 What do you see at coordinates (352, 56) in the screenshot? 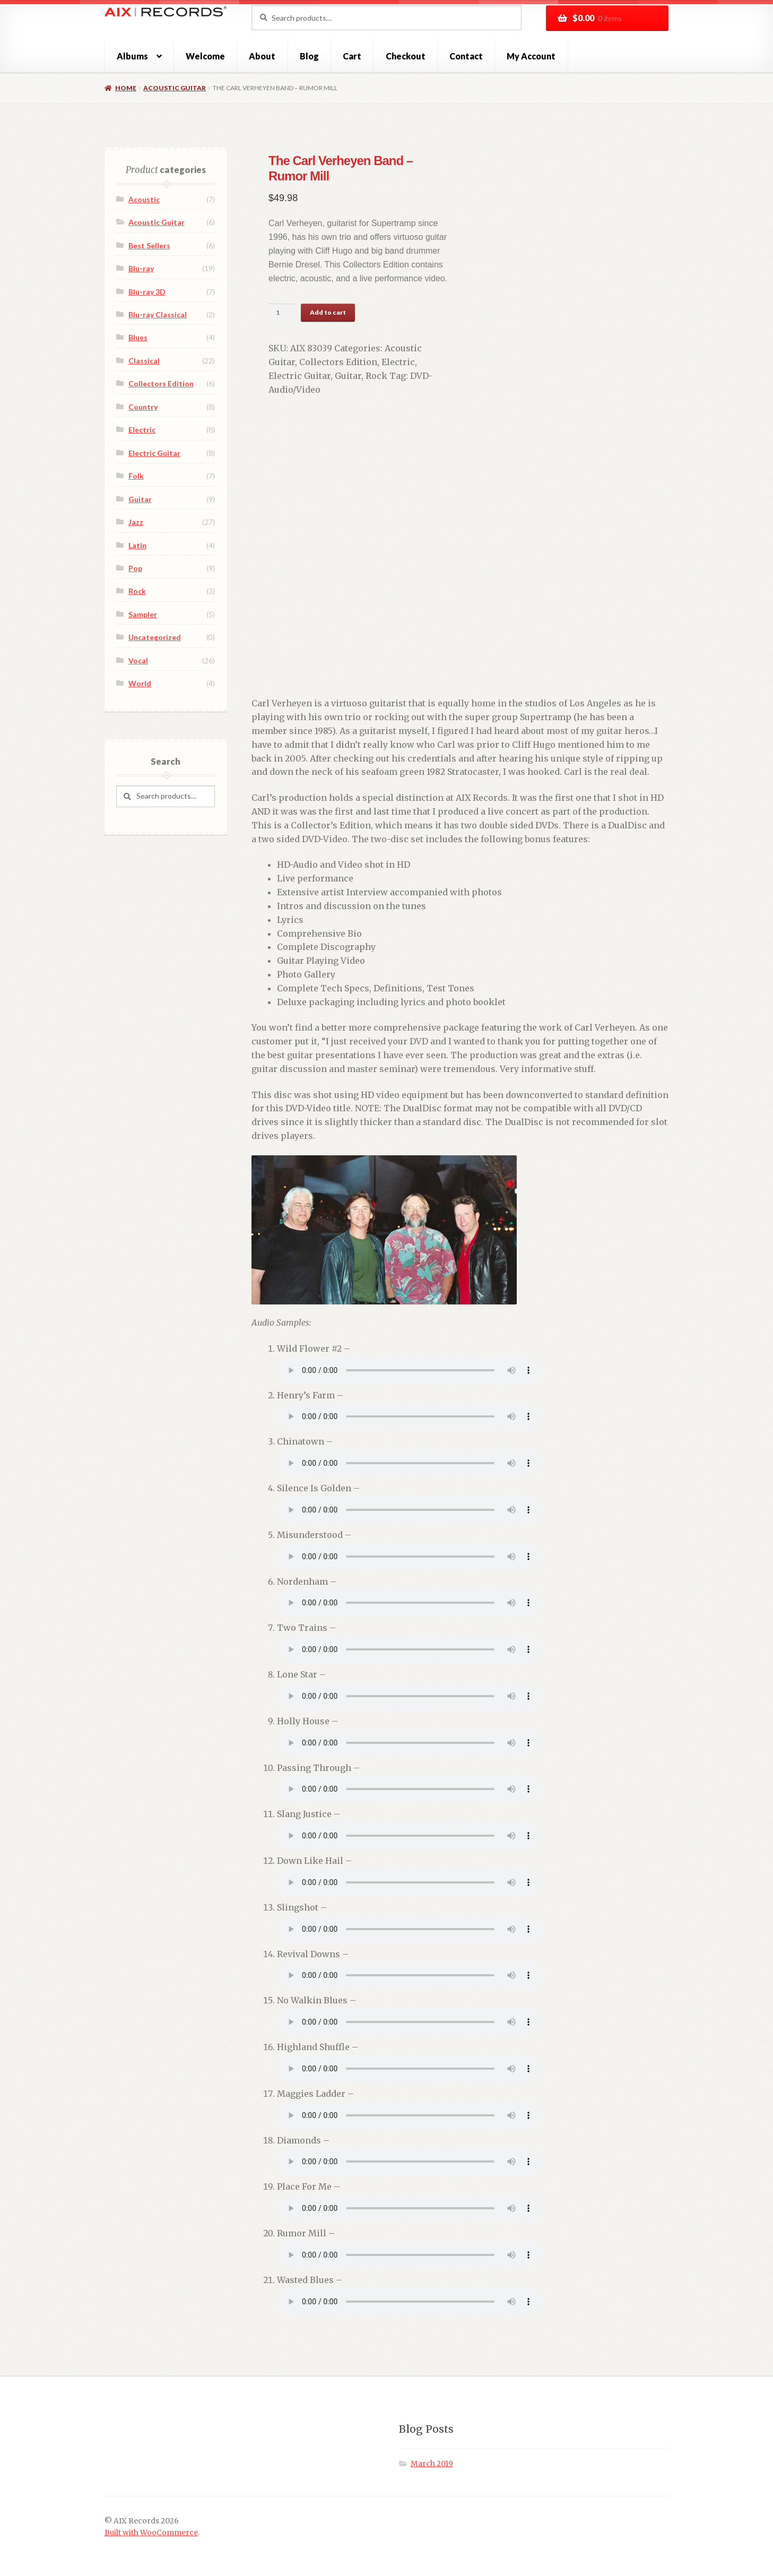
I see `Cart` at bounding box center [352, 56].